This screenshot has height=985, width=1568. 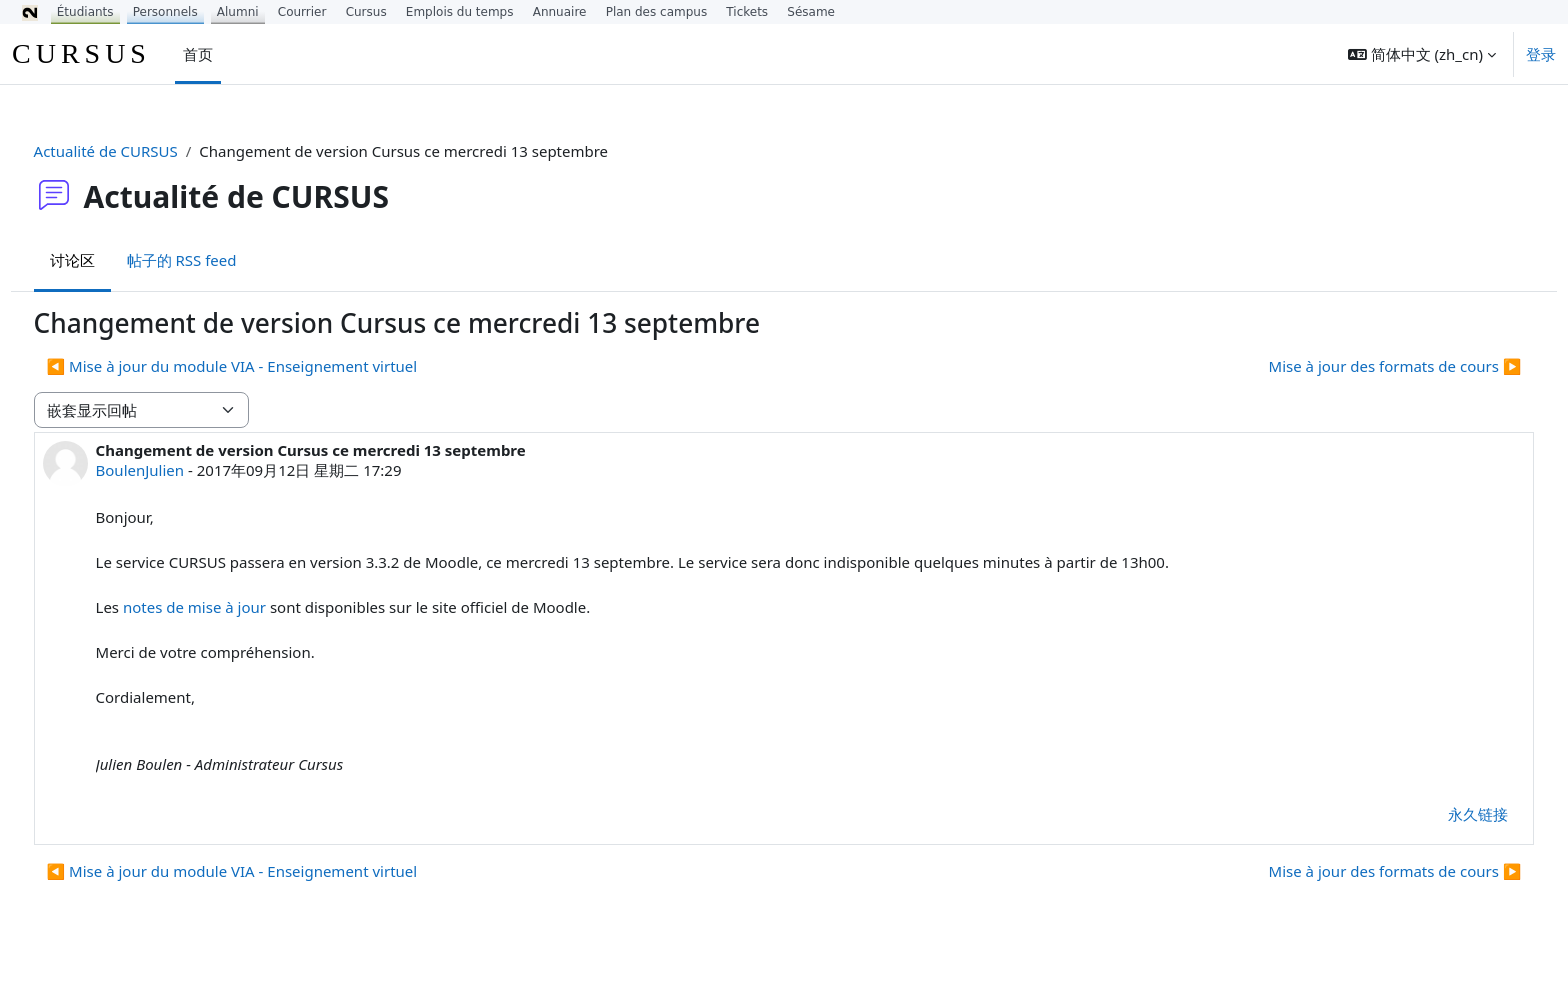 I want to click on Annuaire, so click(x=560, y=12).